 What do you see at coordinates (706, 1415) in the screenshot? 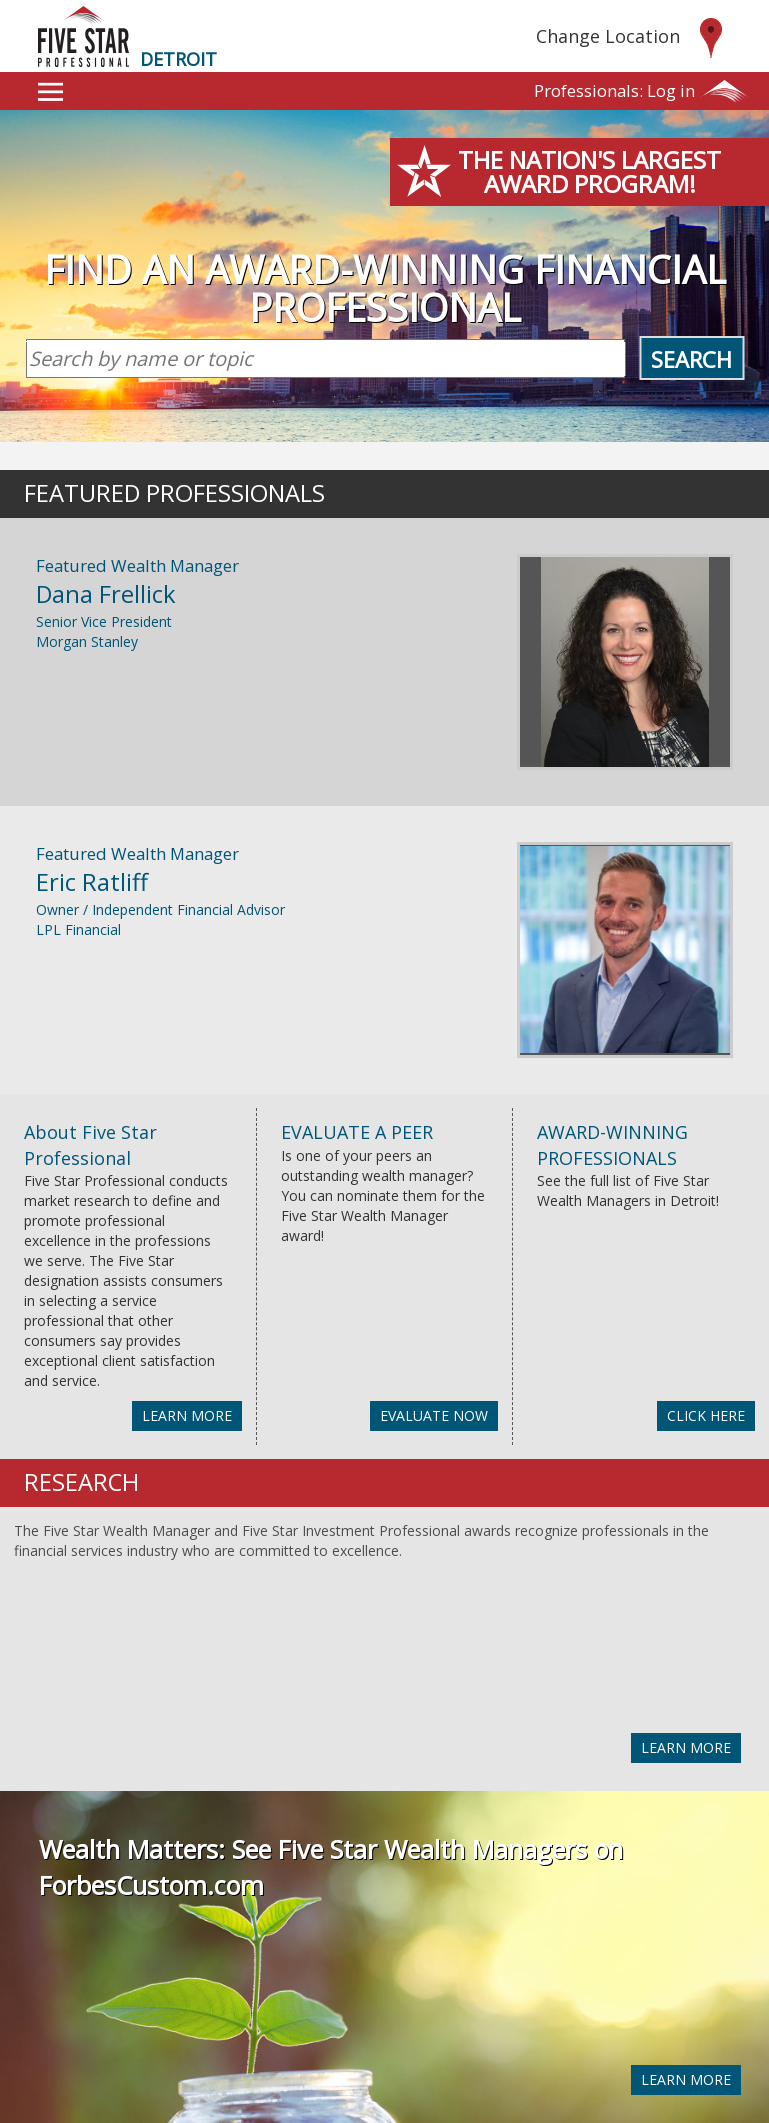
I see `CLICK HERE` at bounding box center [706, 1415].